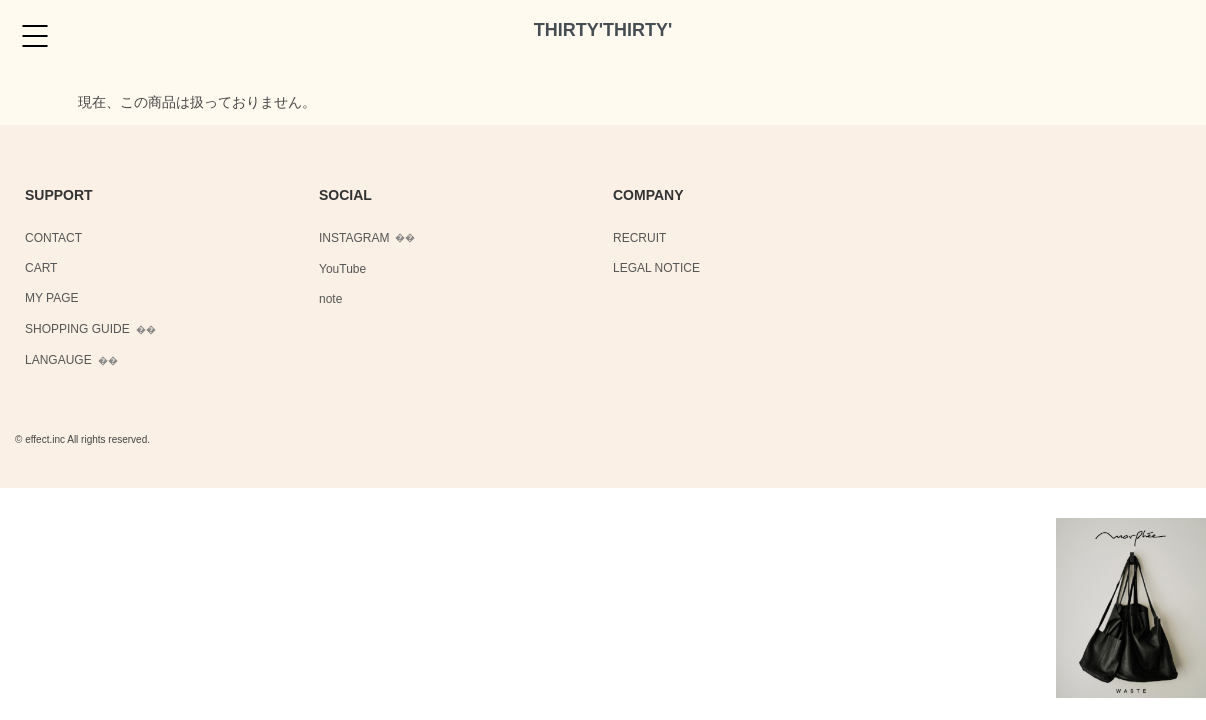 Image resolution: width=1206 pixels, height=720 pixels. What do you see at coordinates (639, 238) in the screenshot?
I see `RECRUIT` at bounding box center [639, 238].